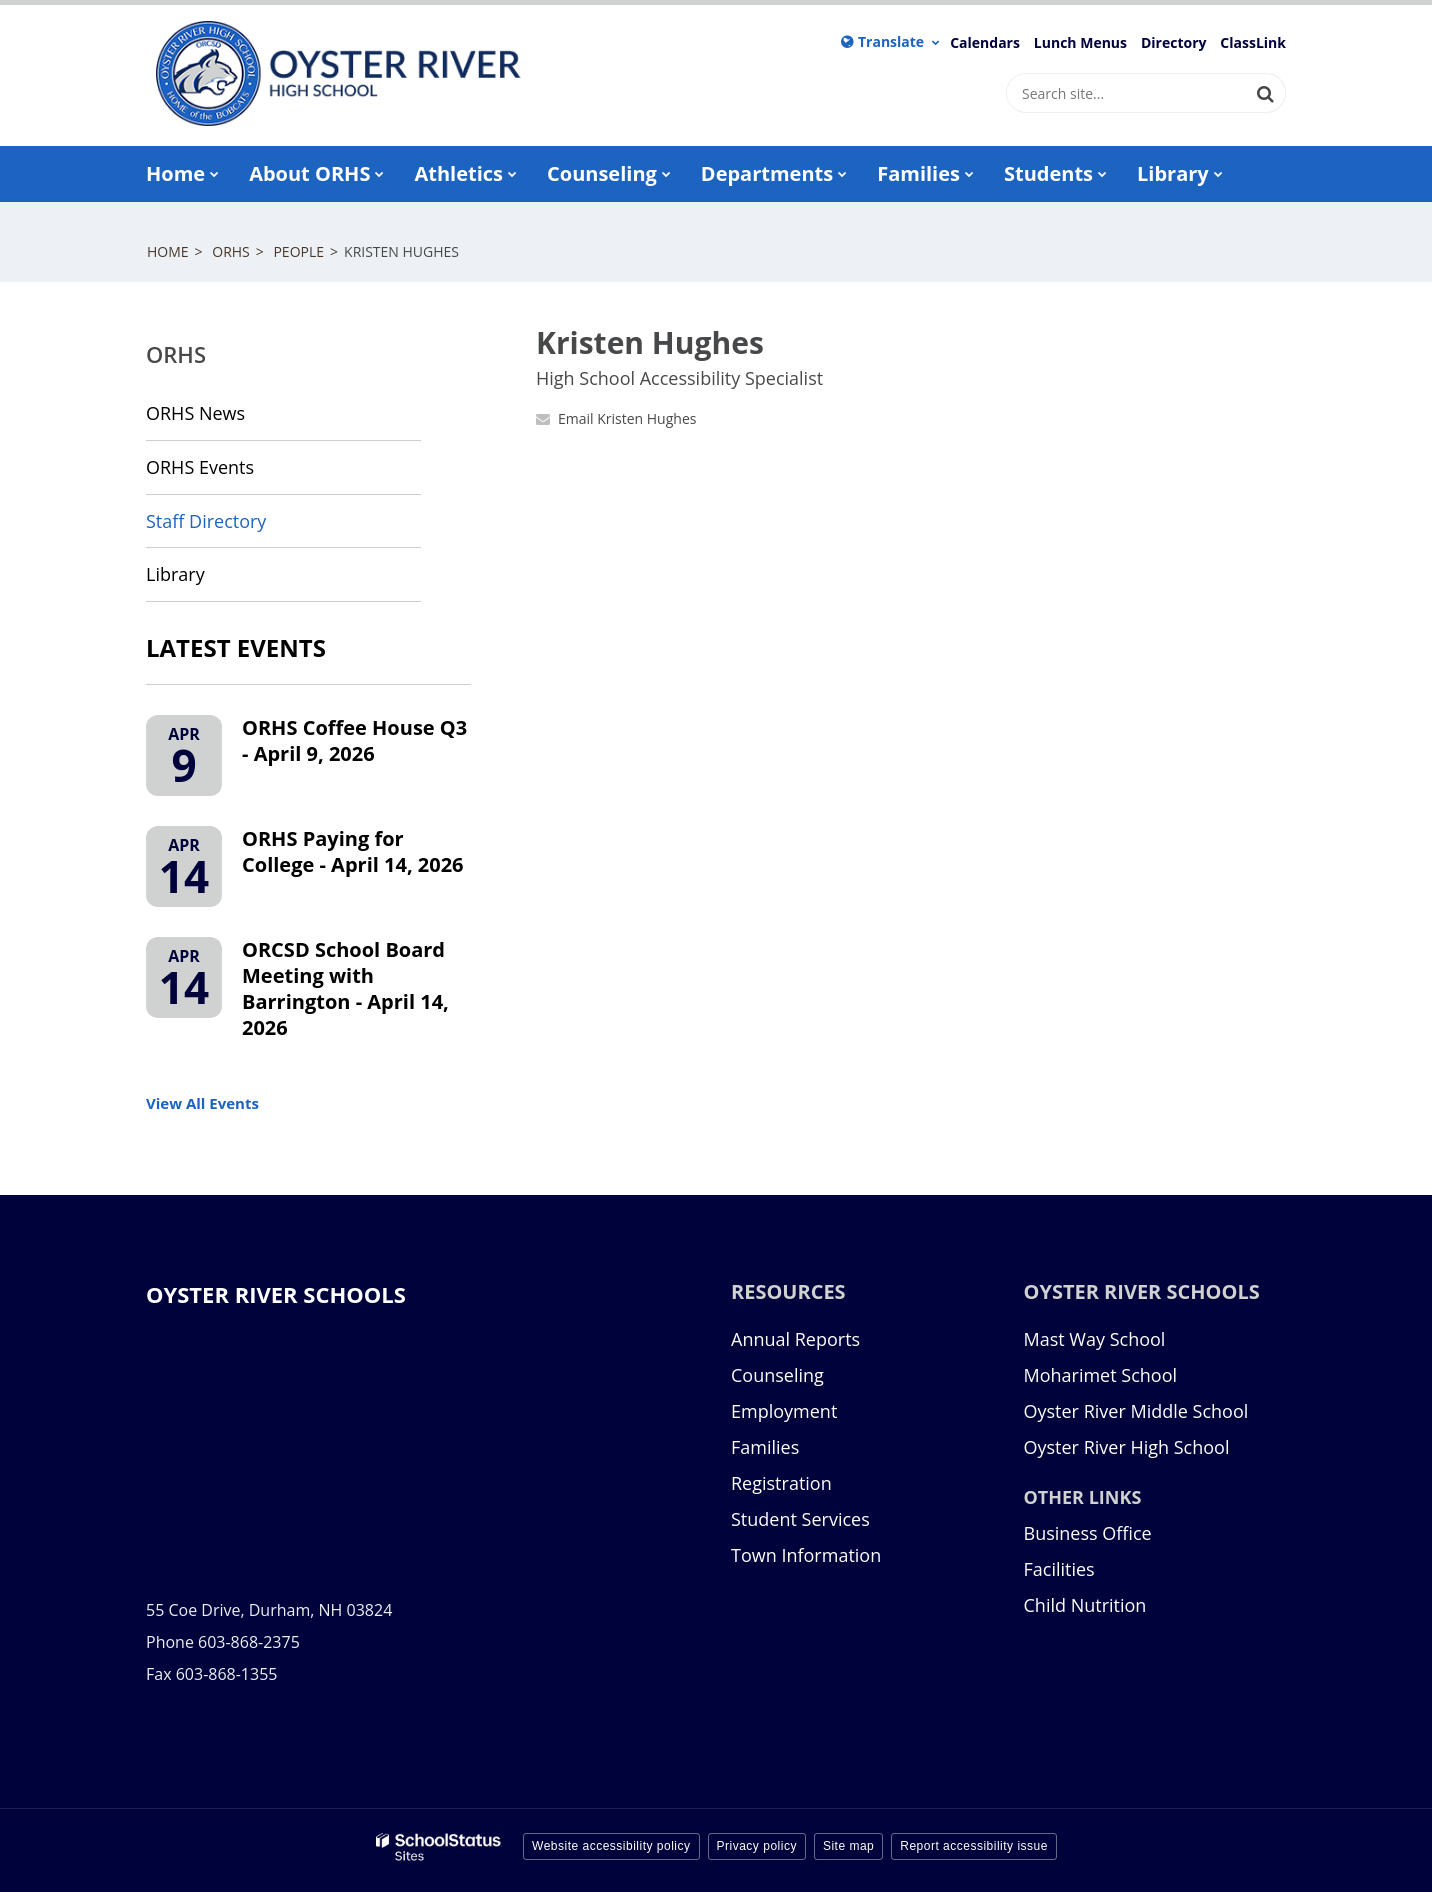 The height and width of the screenshot is (1892, 1432). I want to click on ORHS Paying for College - April 14, 2026, so click(353, 851).